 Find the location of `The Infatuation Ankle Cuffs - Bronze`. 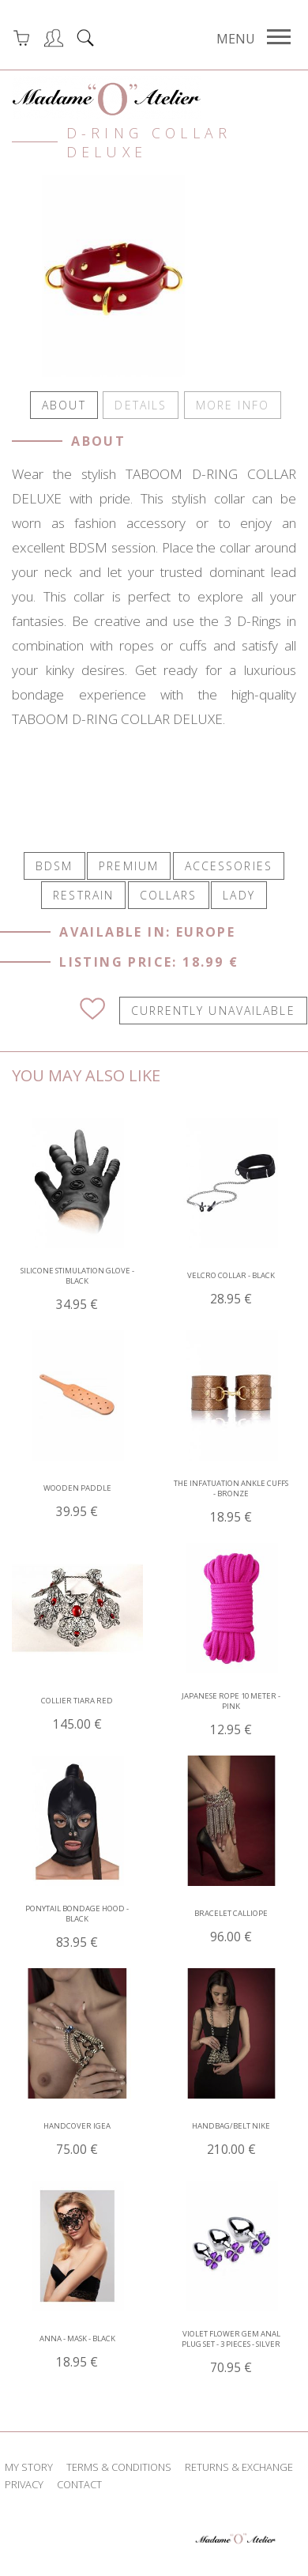

The Infatuation Ankle Cuffs - Bronze is located at coordinates (231, 1512).